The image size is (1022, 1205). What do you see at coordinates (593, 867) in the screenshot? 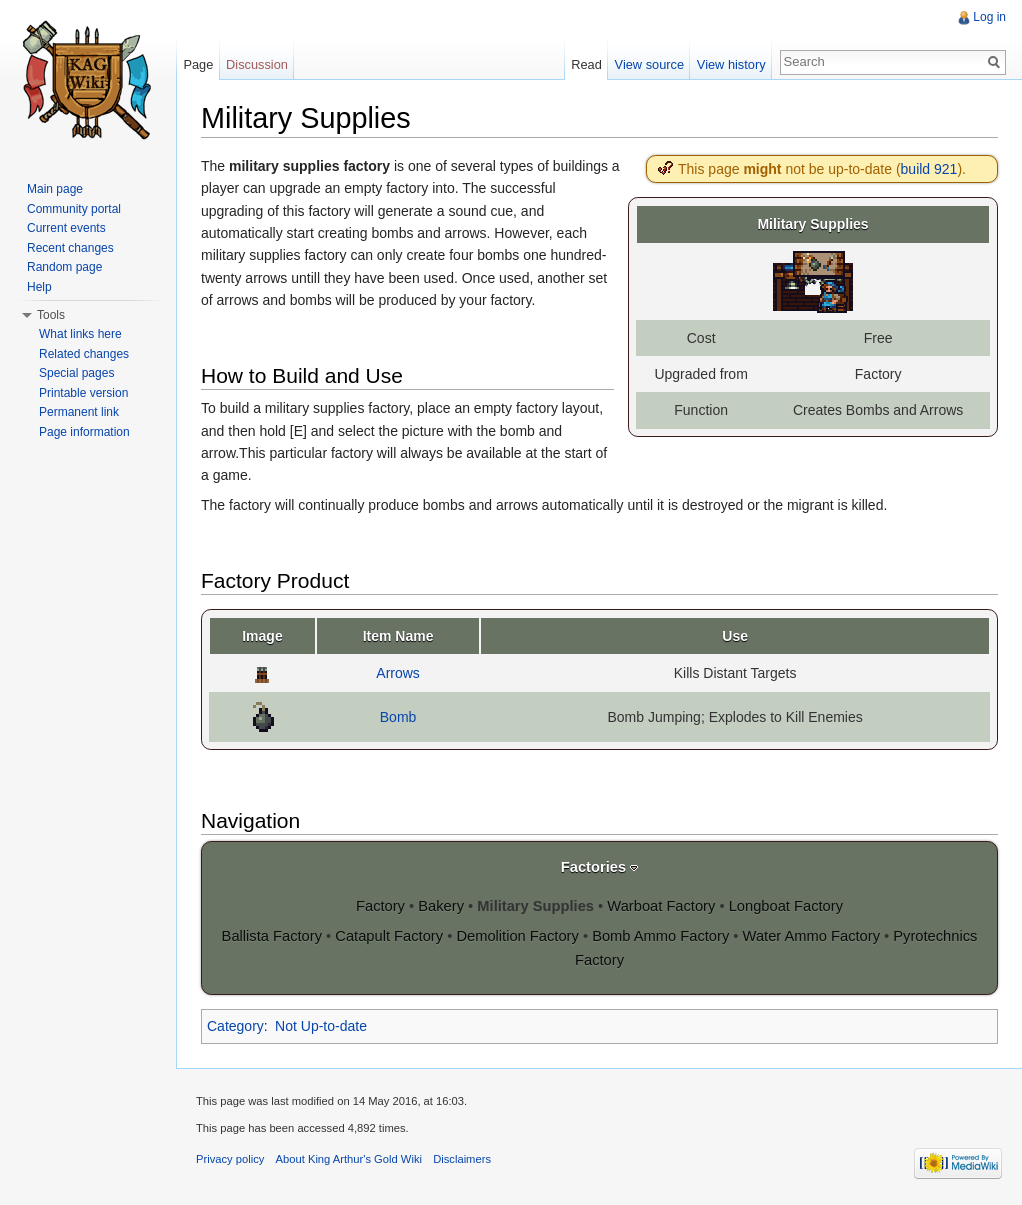
I see `Factories` at bounding box center [593, 867].